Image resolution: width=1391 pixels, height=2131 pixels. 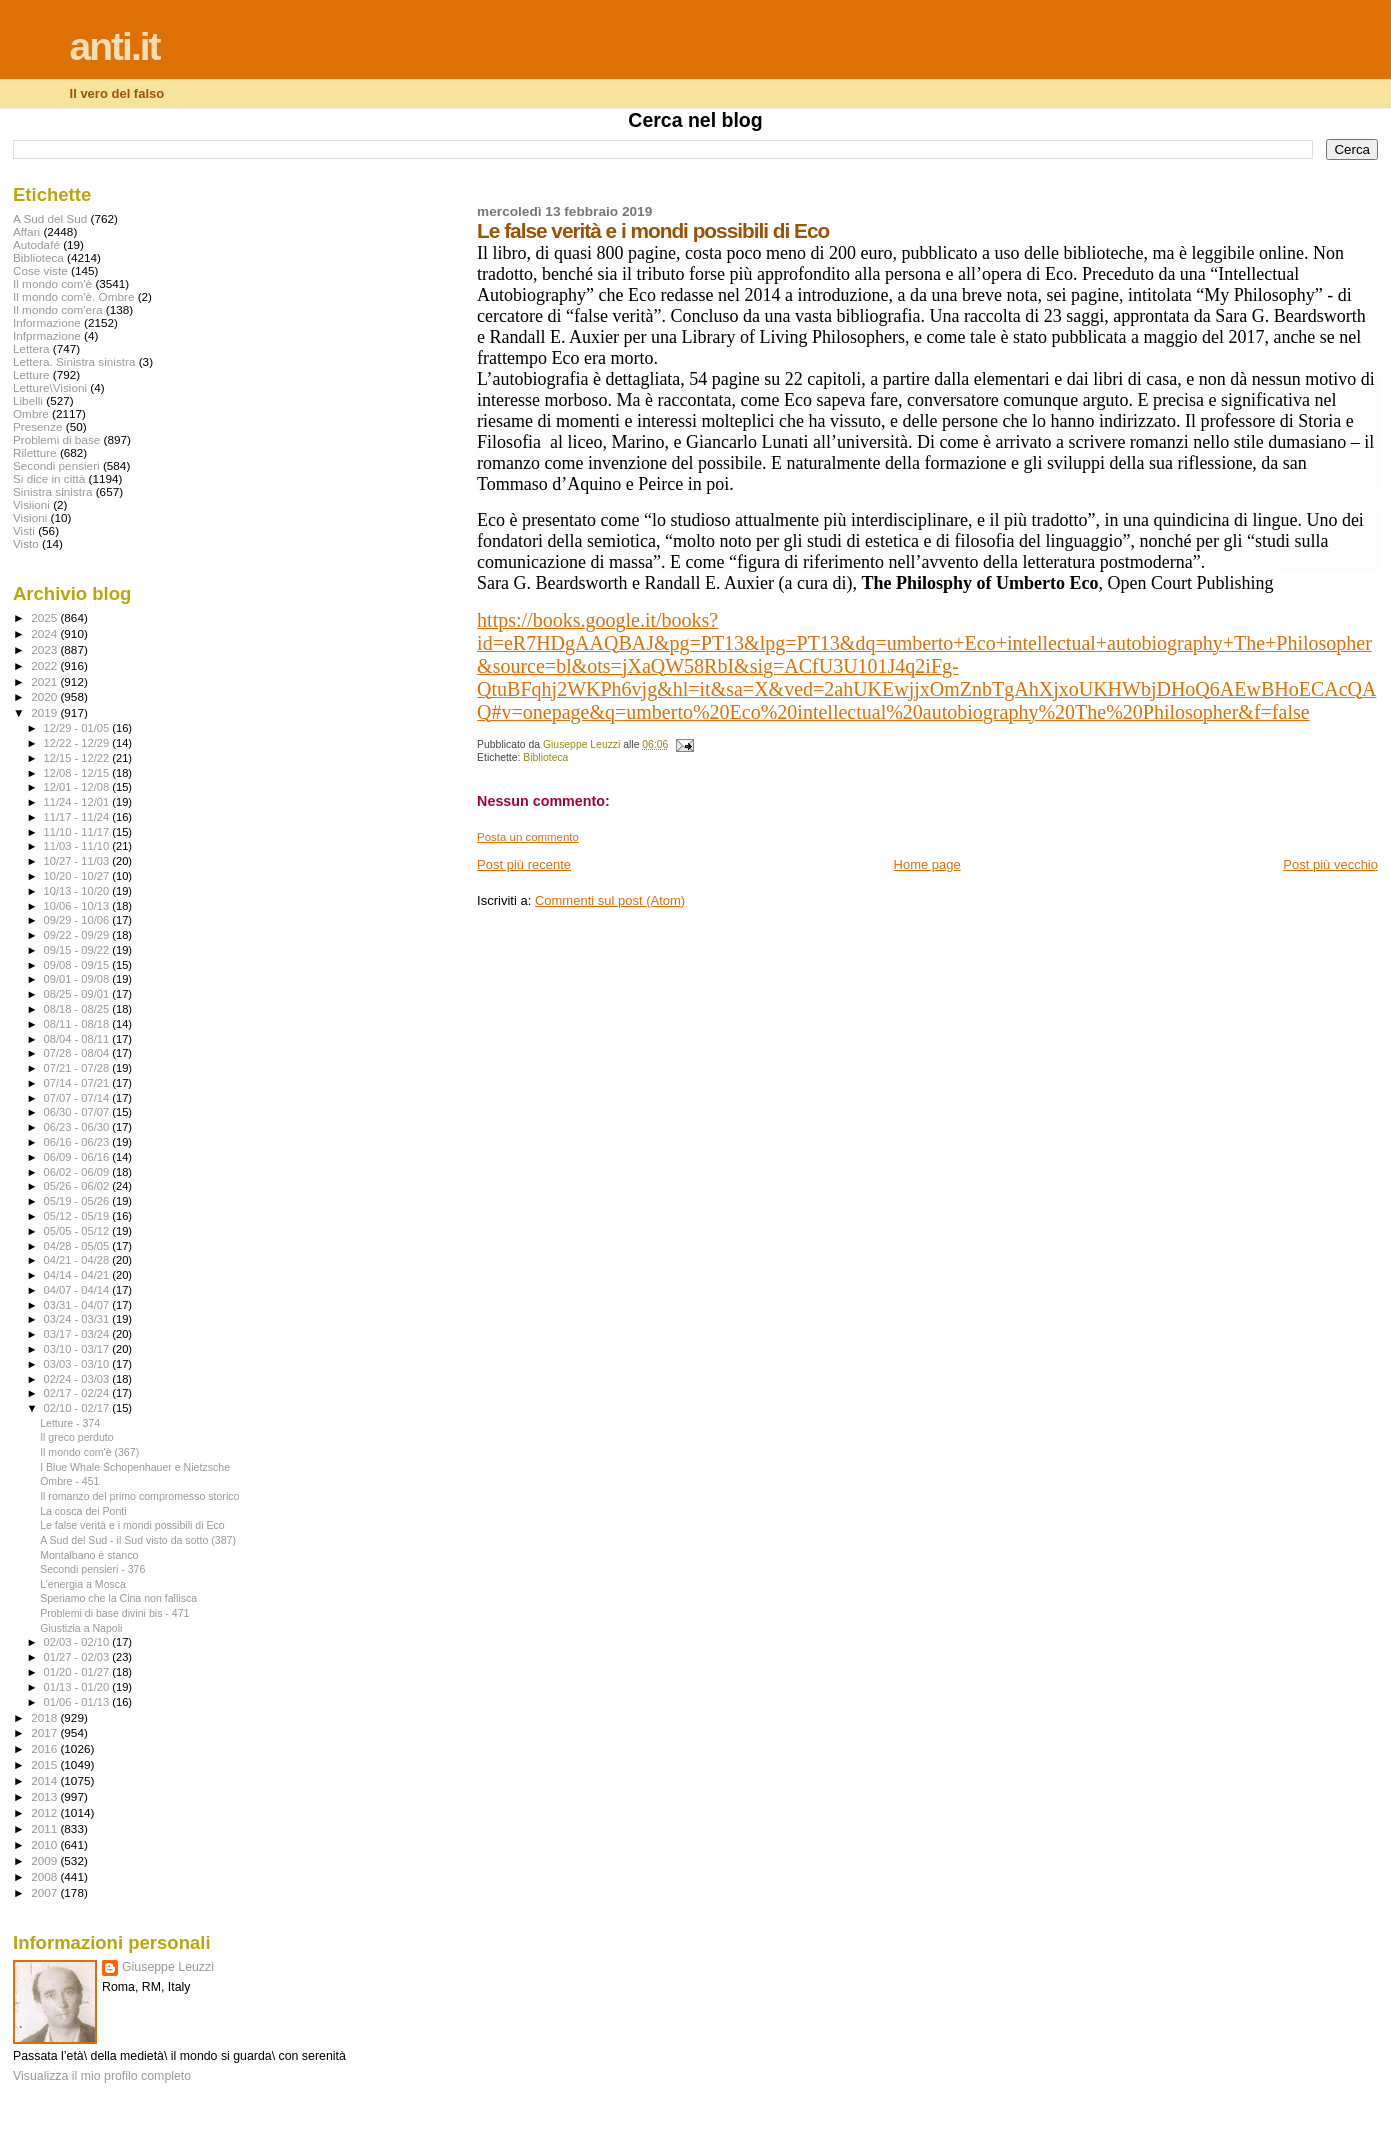 I want to click on 05/19 - 05/26, so click(x=78, y=1201).